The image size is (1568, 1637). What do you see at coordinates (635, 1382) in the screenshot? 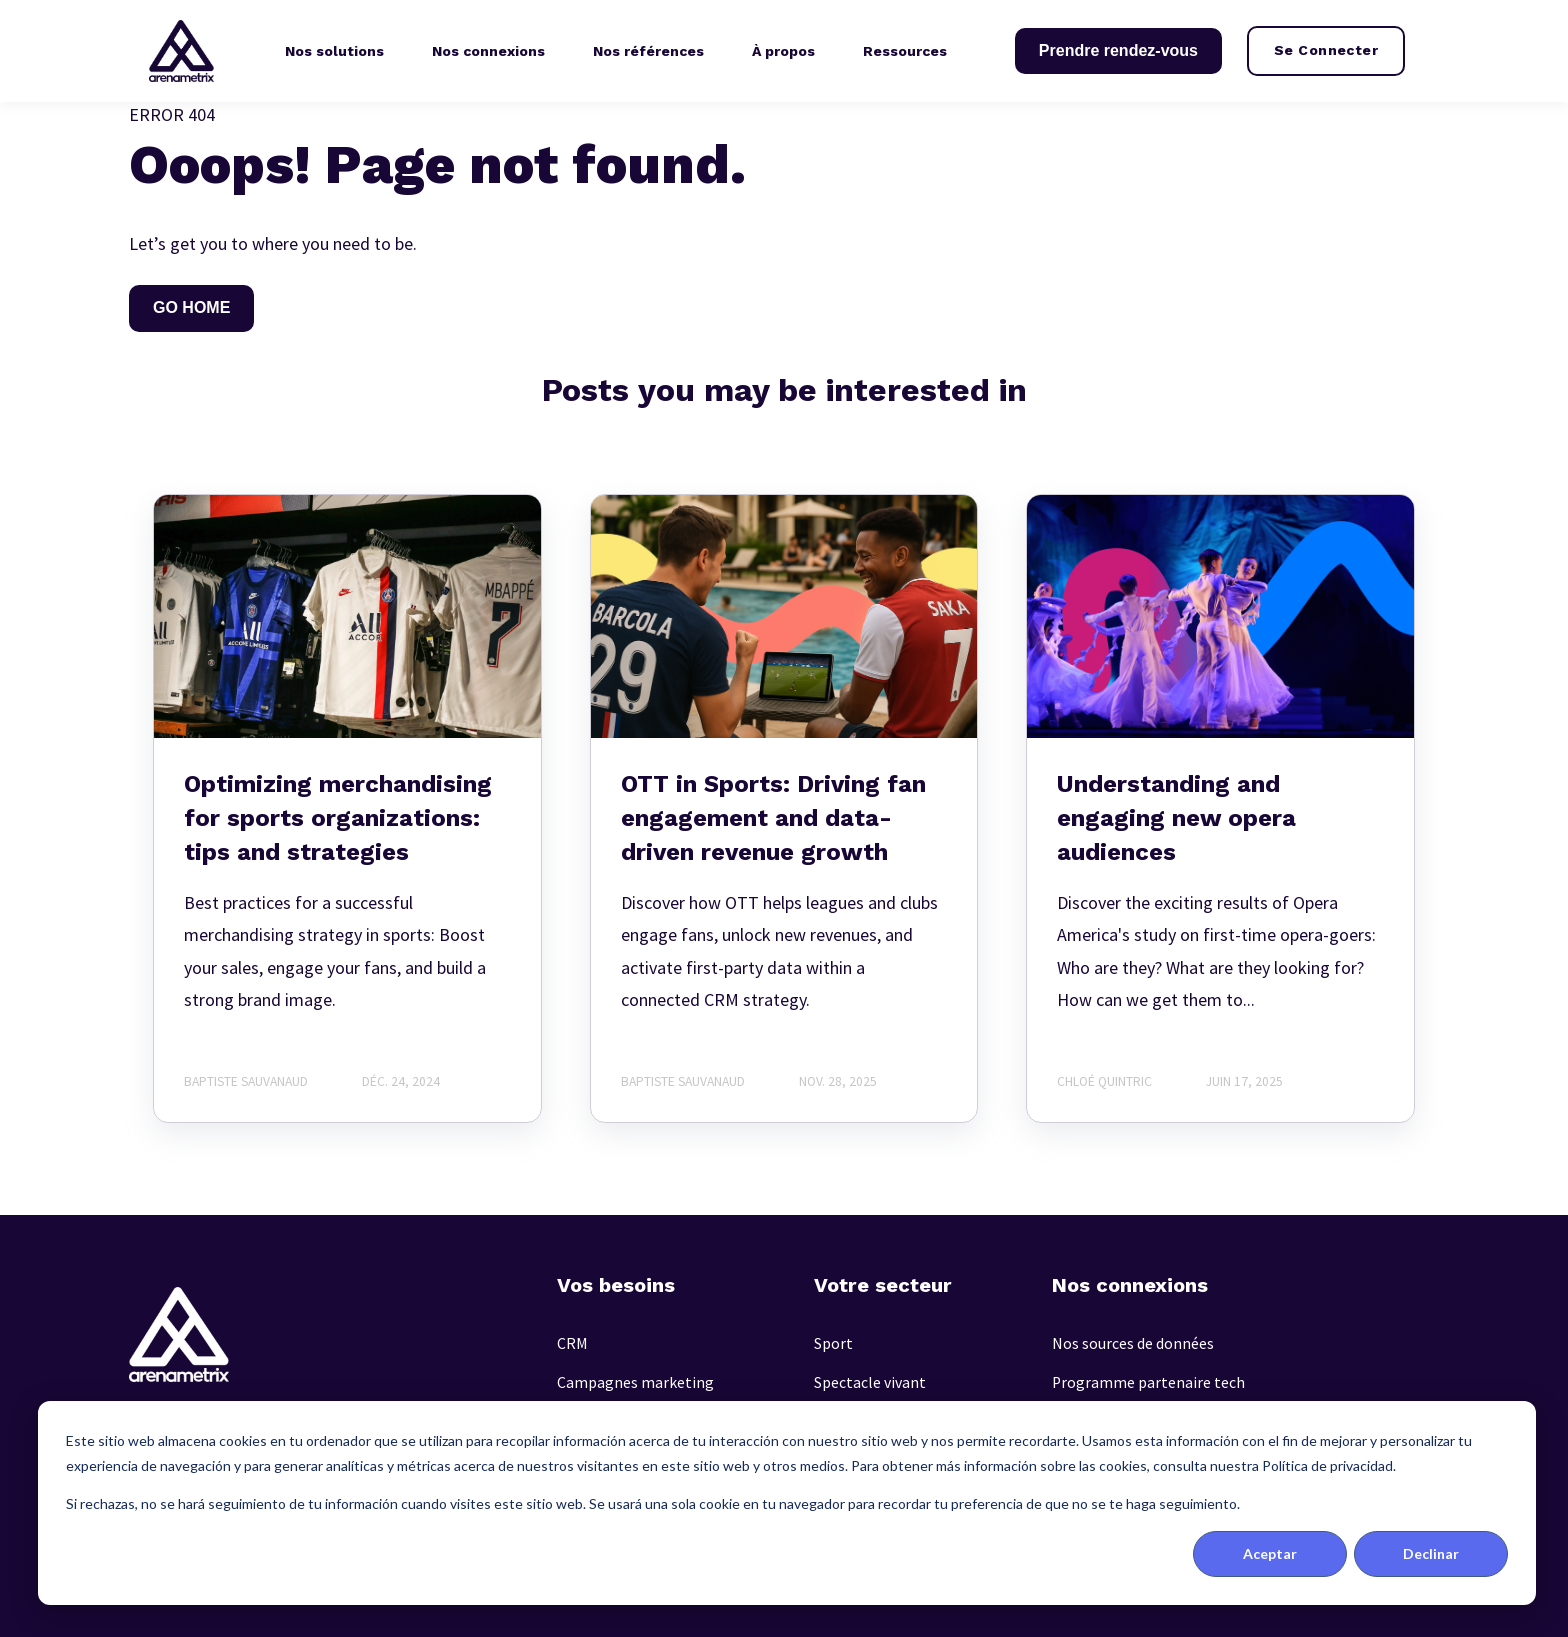
I see `Campagnes marketing [menuitem]` at bounding box center [635, 1382].